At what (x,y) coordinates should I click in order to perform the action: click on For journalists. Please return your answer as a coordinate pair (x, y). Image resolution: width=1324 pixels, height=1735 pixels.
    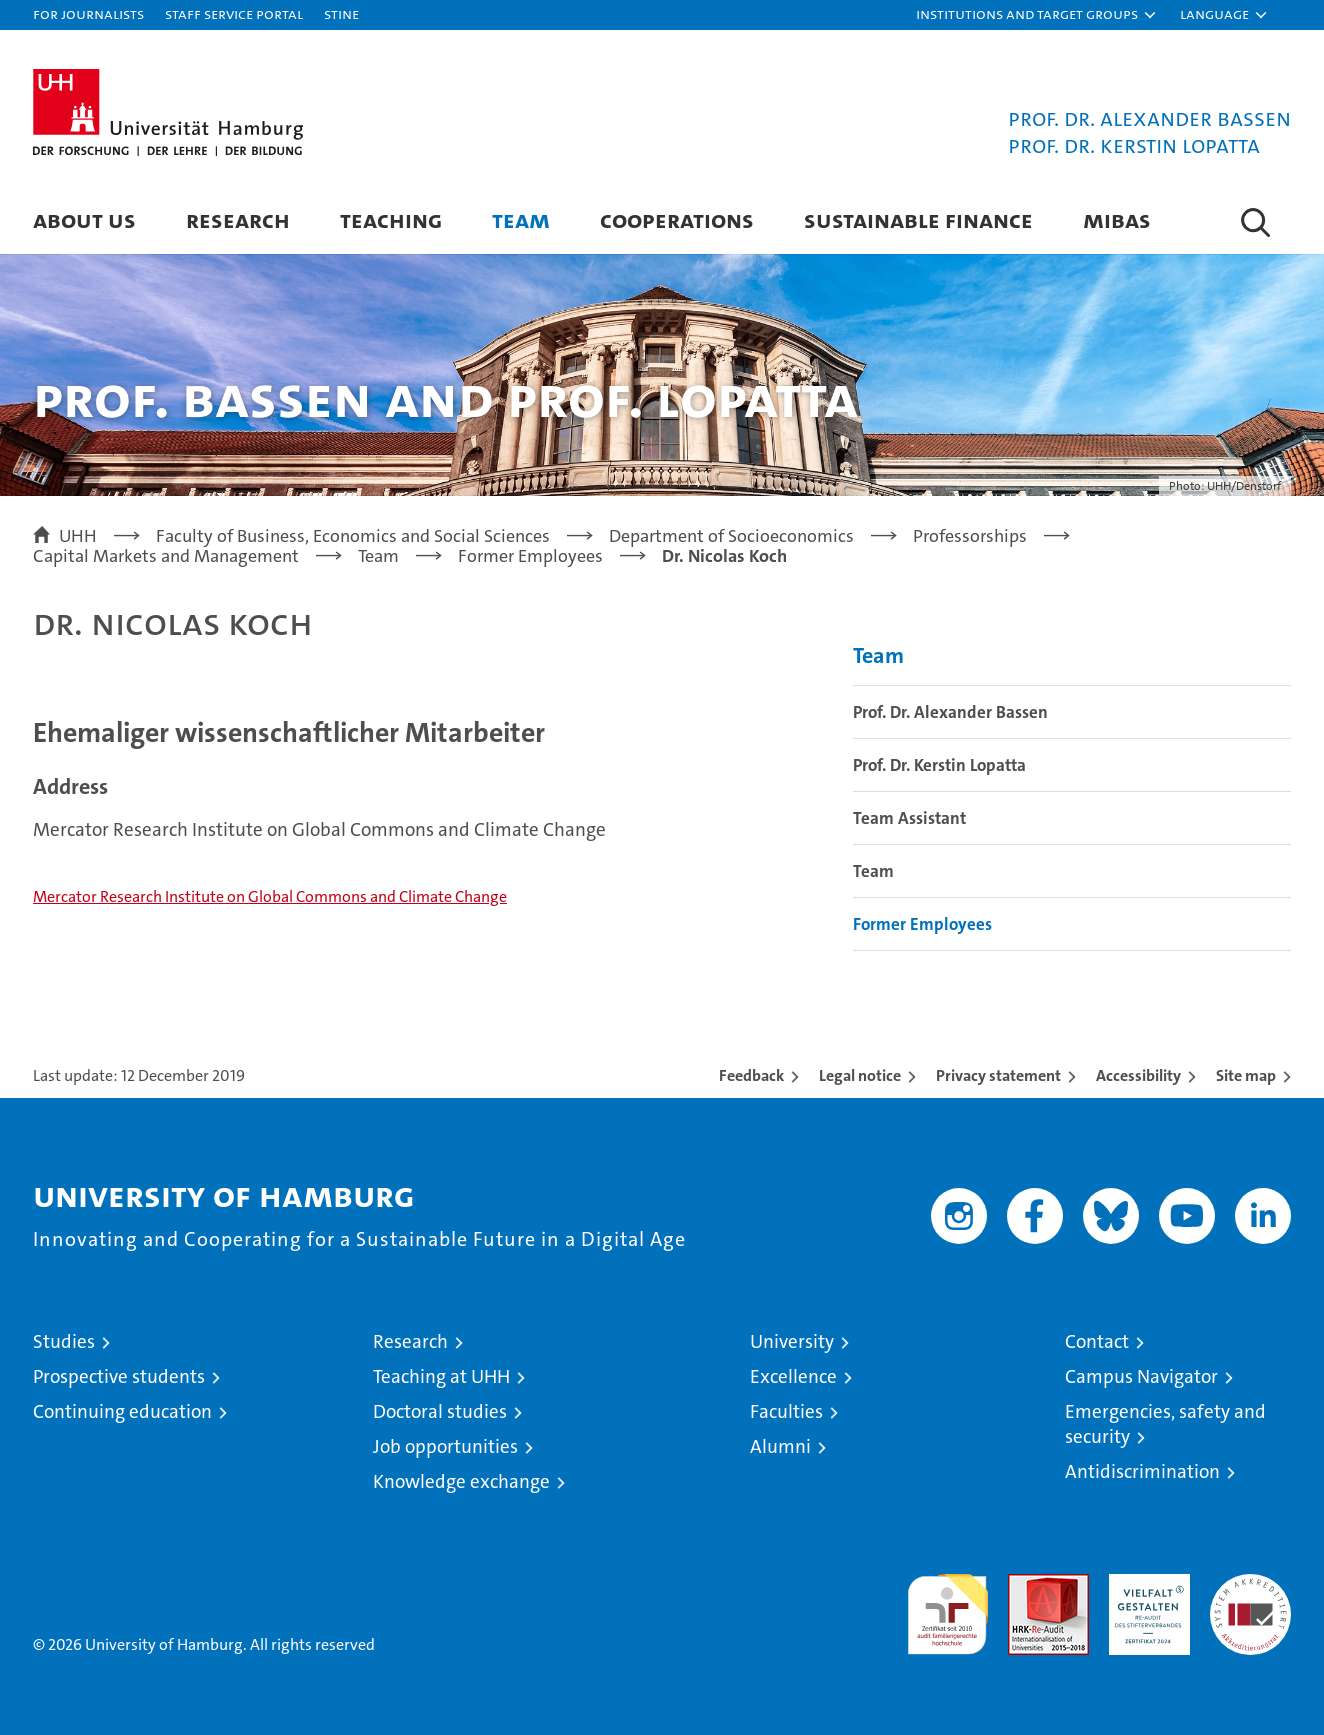
    Looking at the image, I should click on (88, 13).